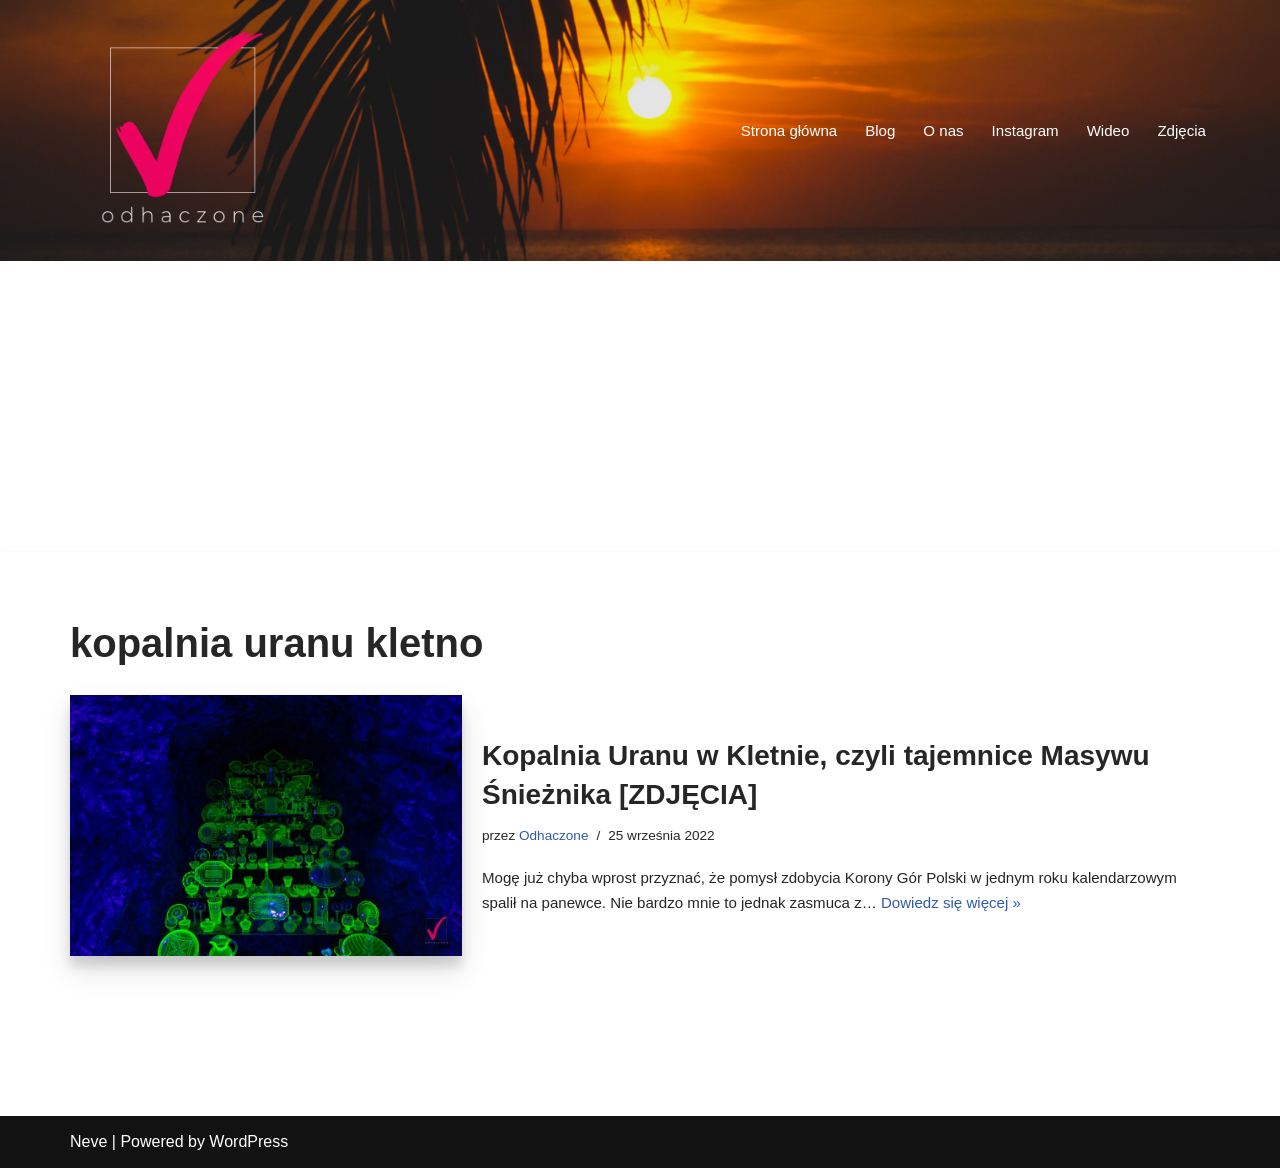  What do you see at coordinates (867, 130) in the screenshot?
I see `Blog` at bounding box center [867, 130].